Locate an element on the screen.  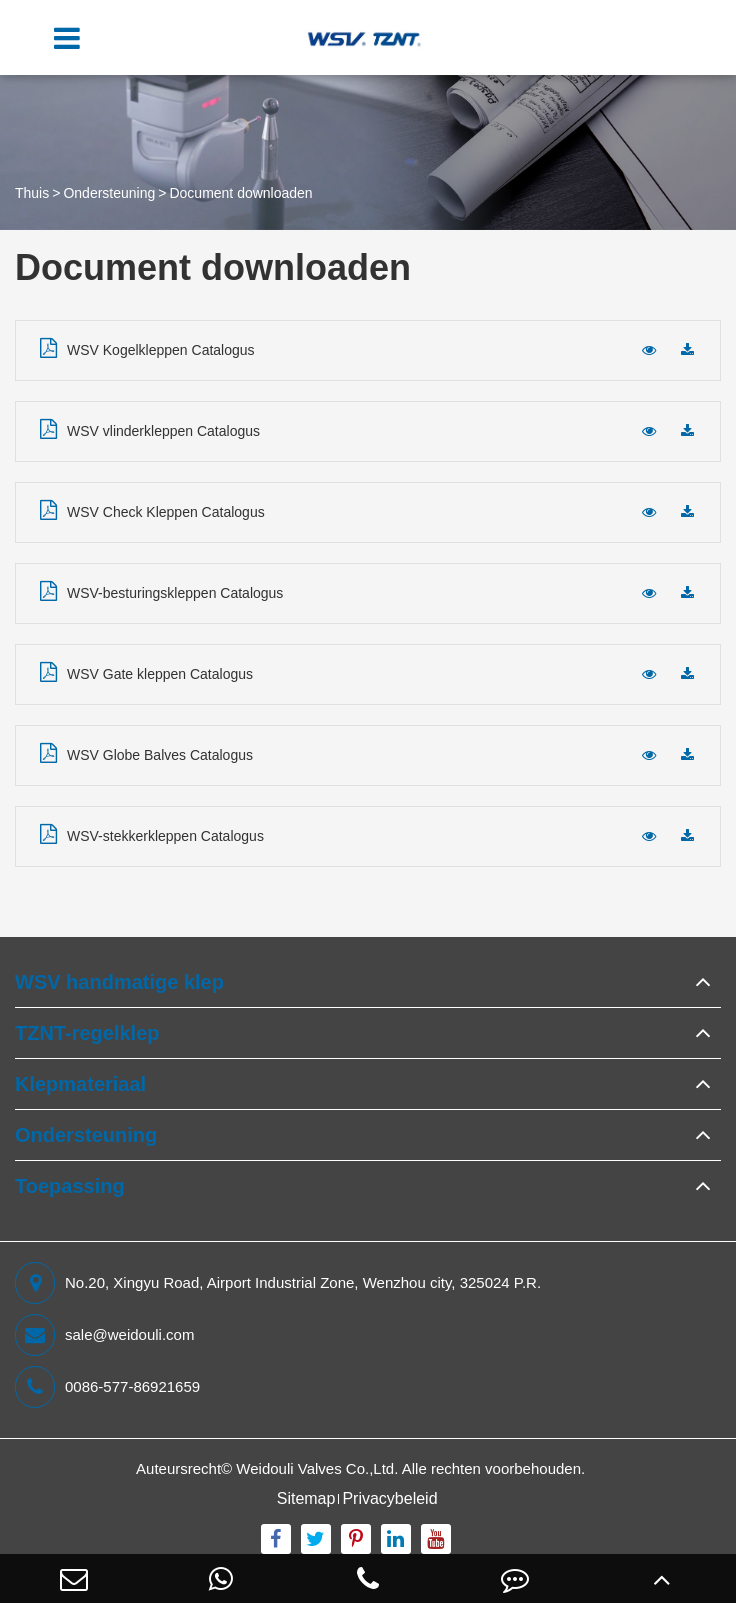
WSV Kogelkleppen Catalogus is located at coordinates (147, 348).